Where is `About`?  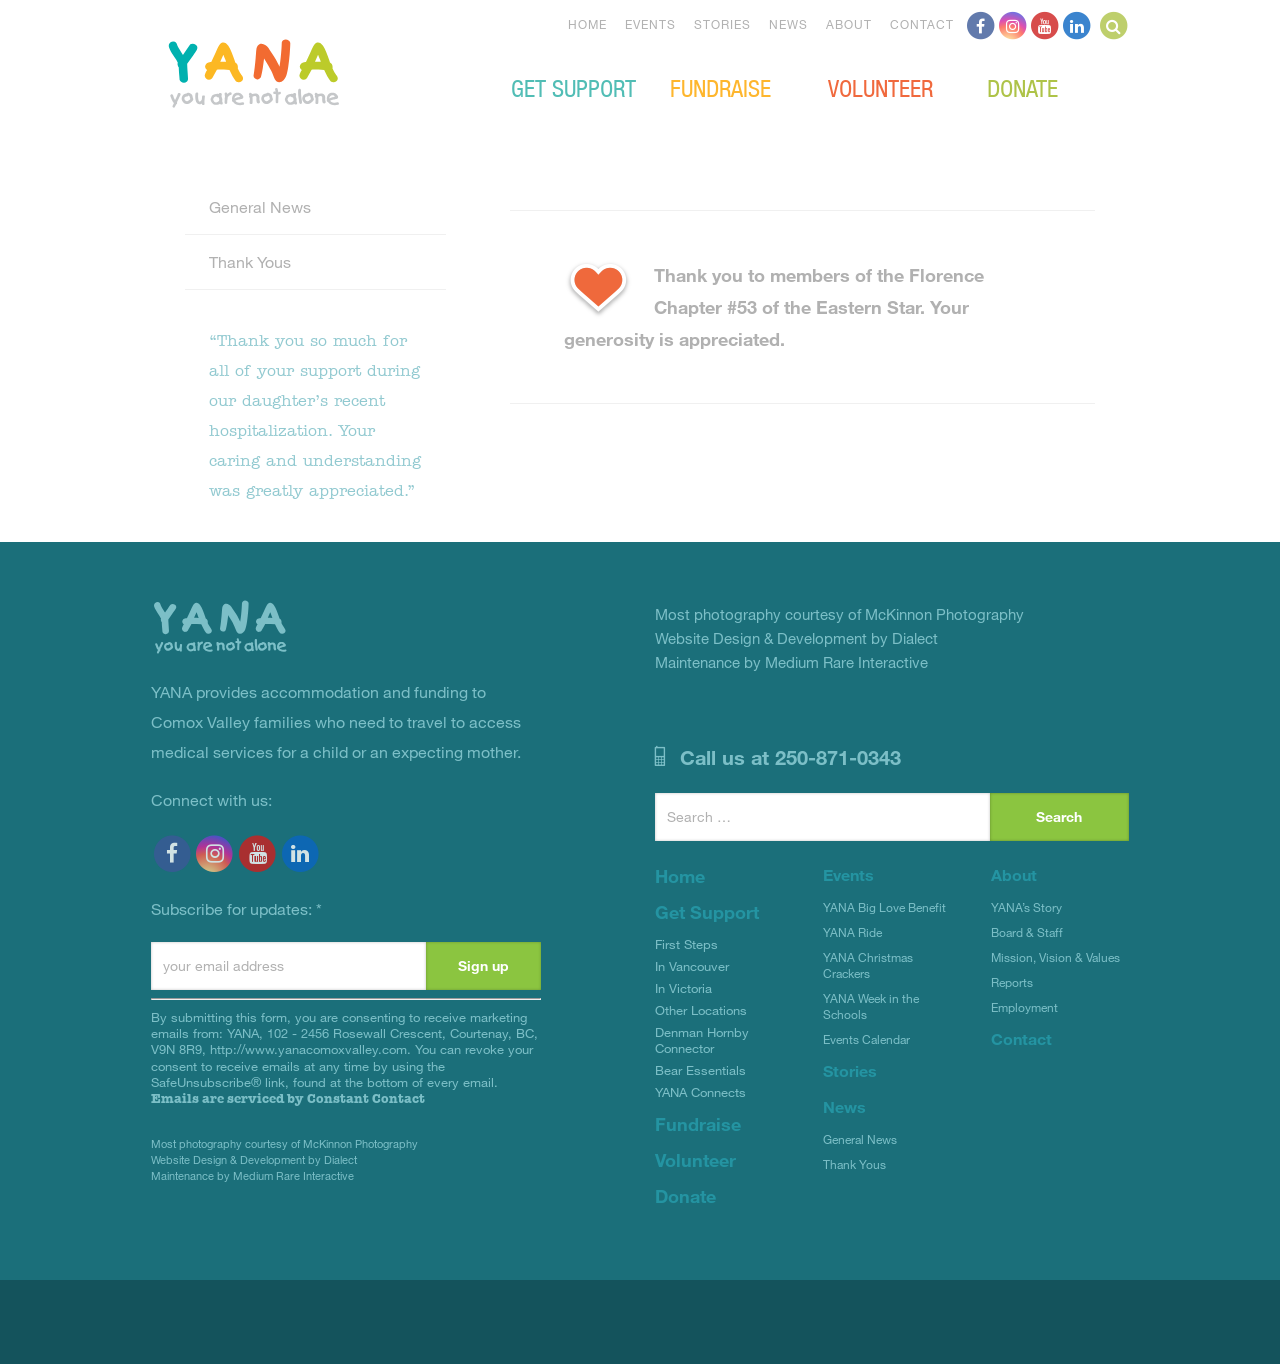 About is located at coordinates (849, 24).